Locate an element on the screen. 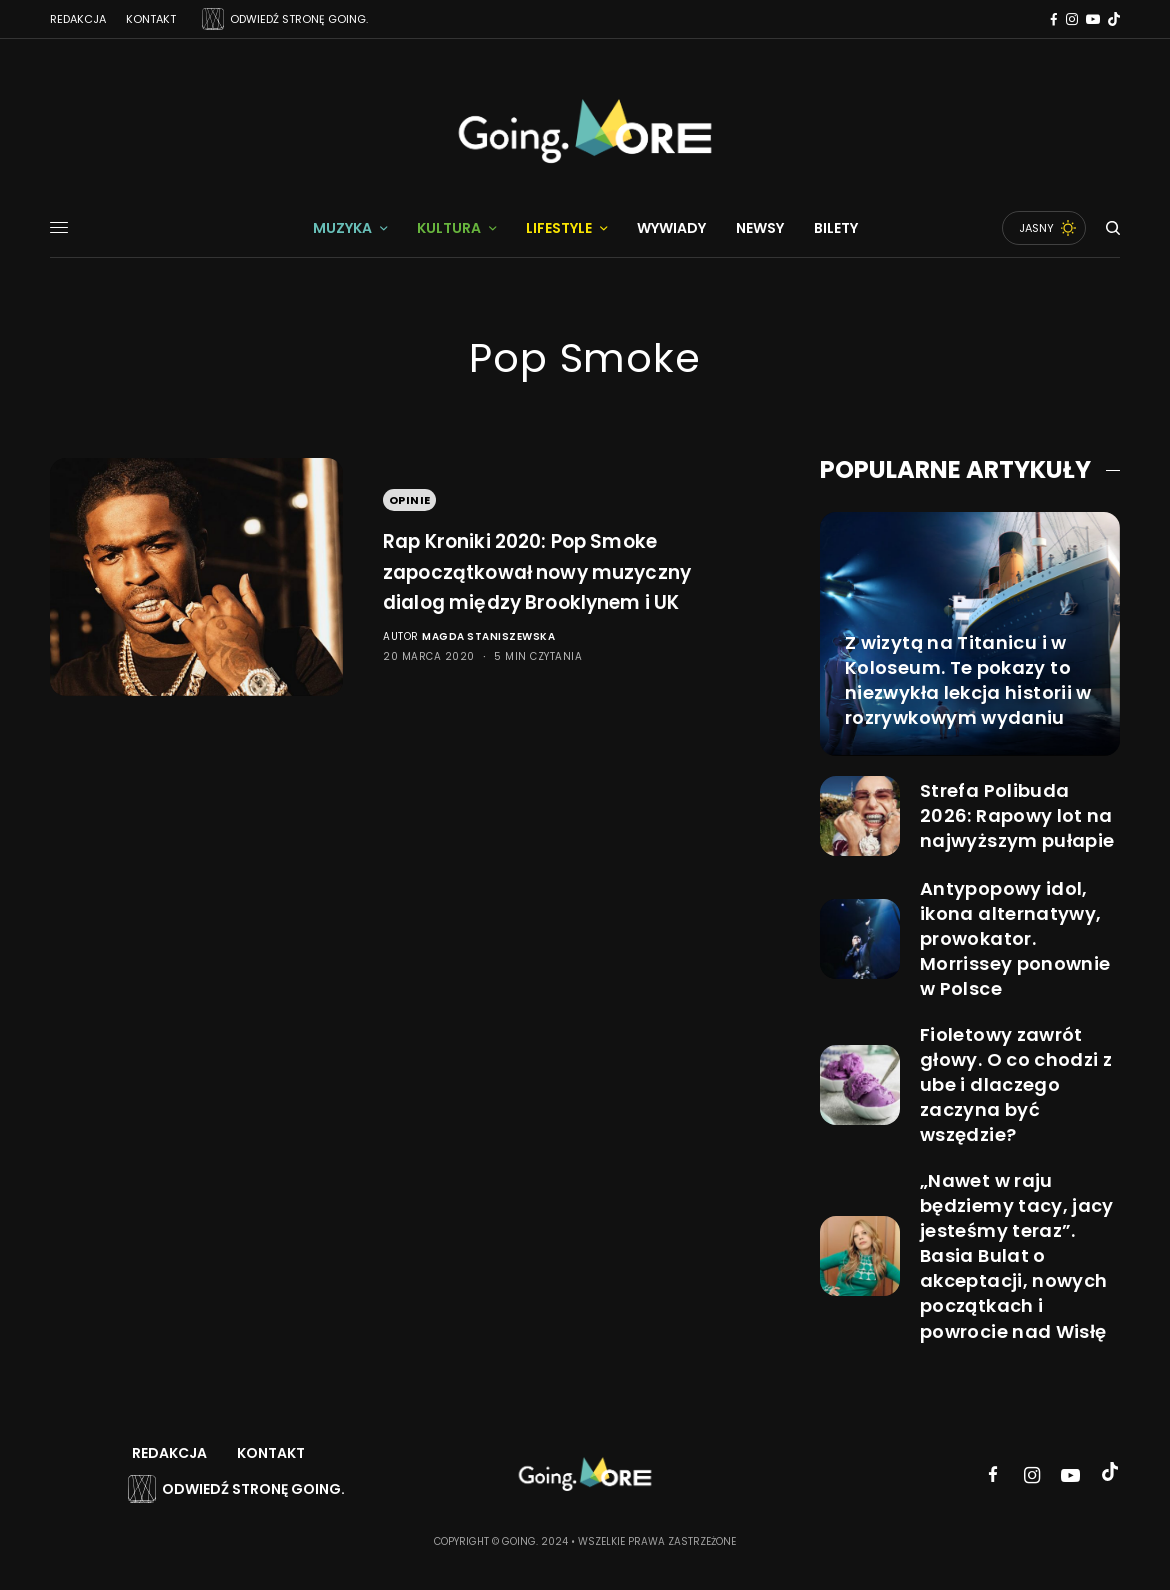 The width and height of the screenshot is (1170, 1590). Kontakt is located at coordinates (151, 19).